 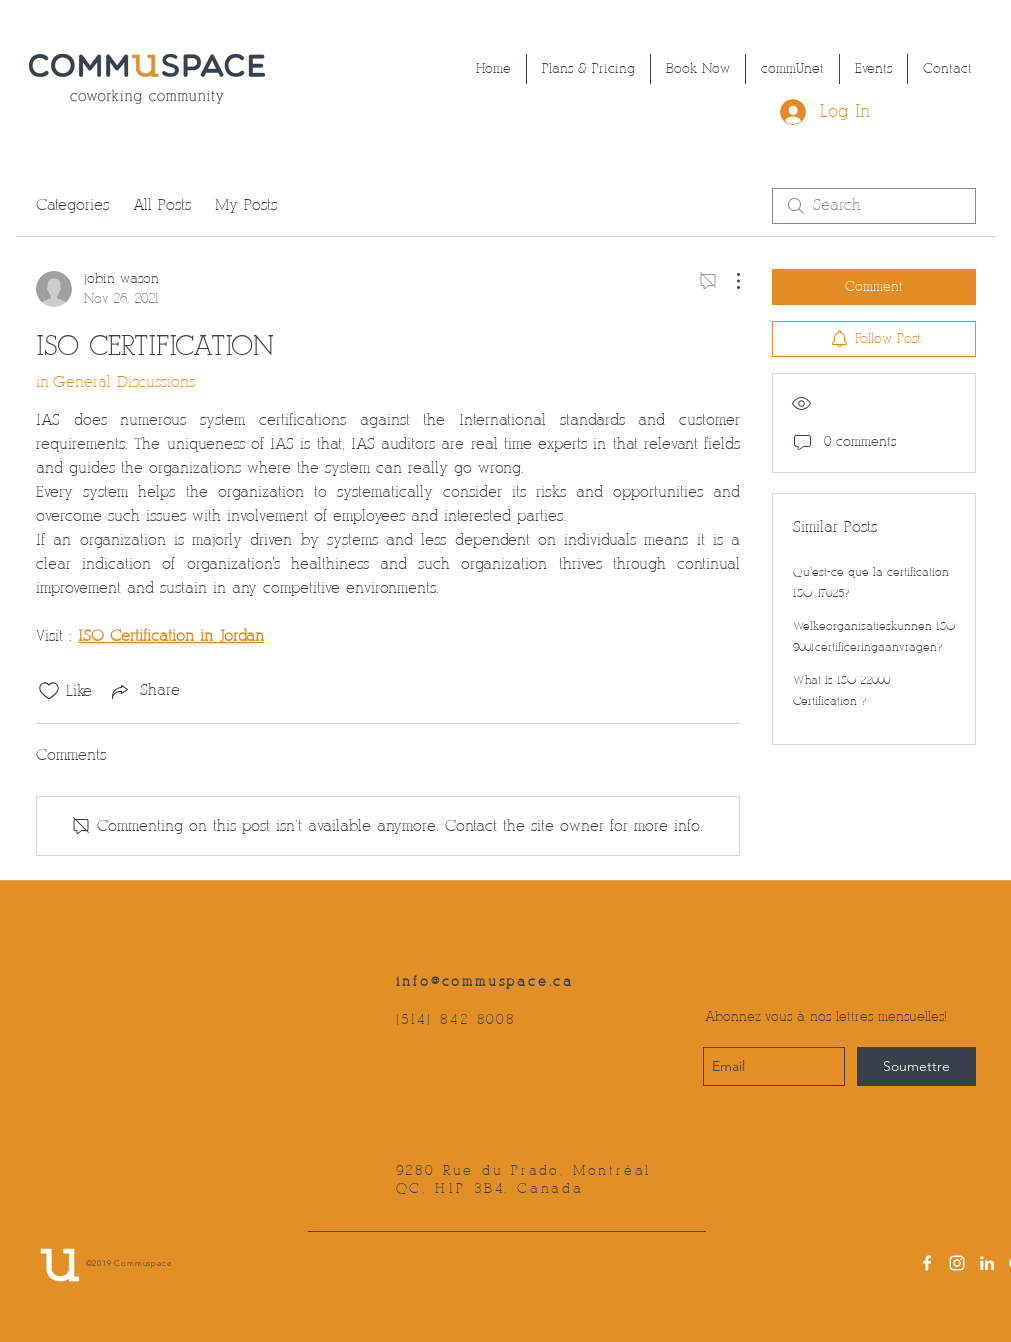 I want to click on [More Actions], so click(x=728, y=281).